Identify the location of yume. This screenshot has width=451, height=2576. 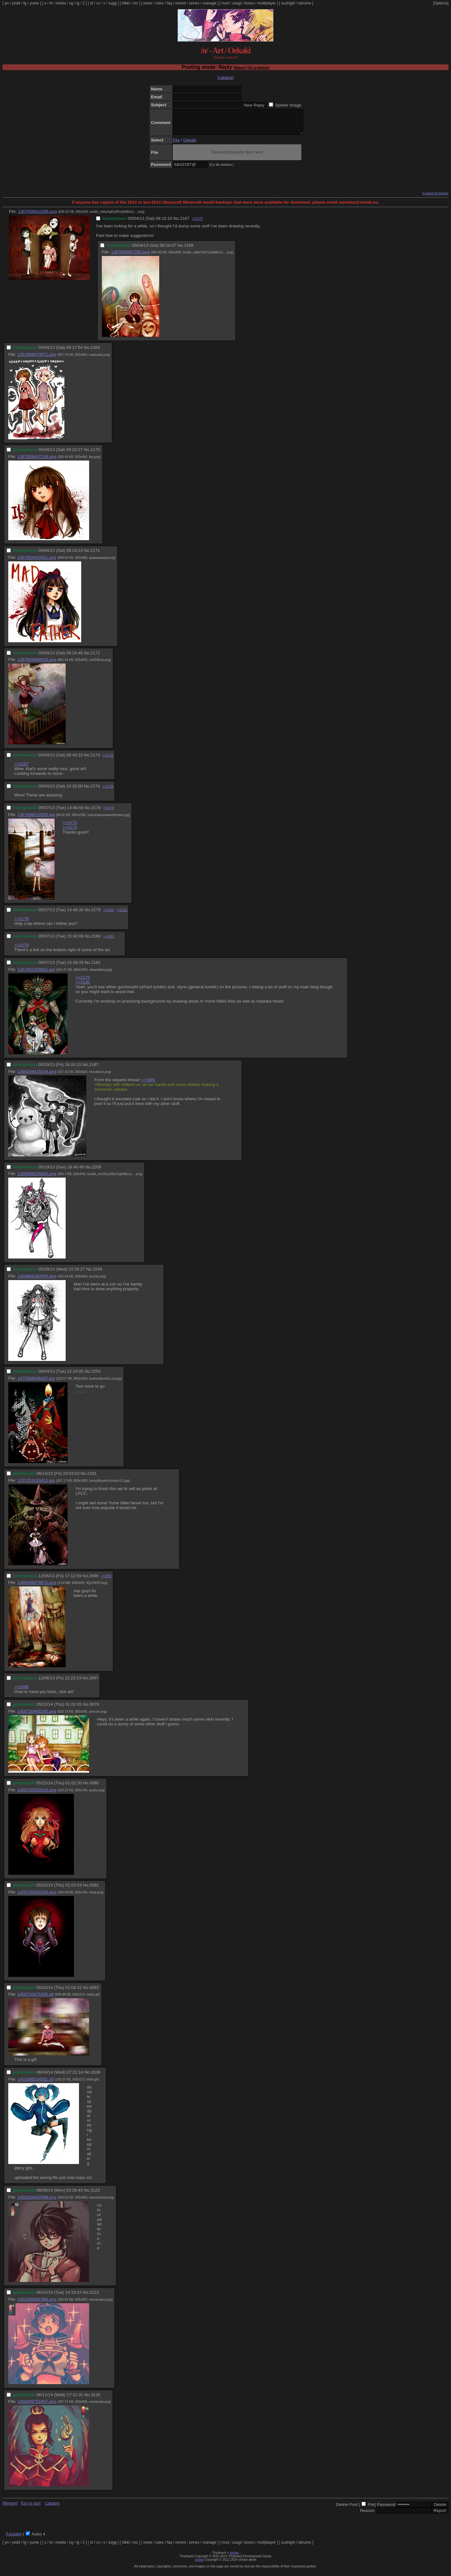
(34, 3).